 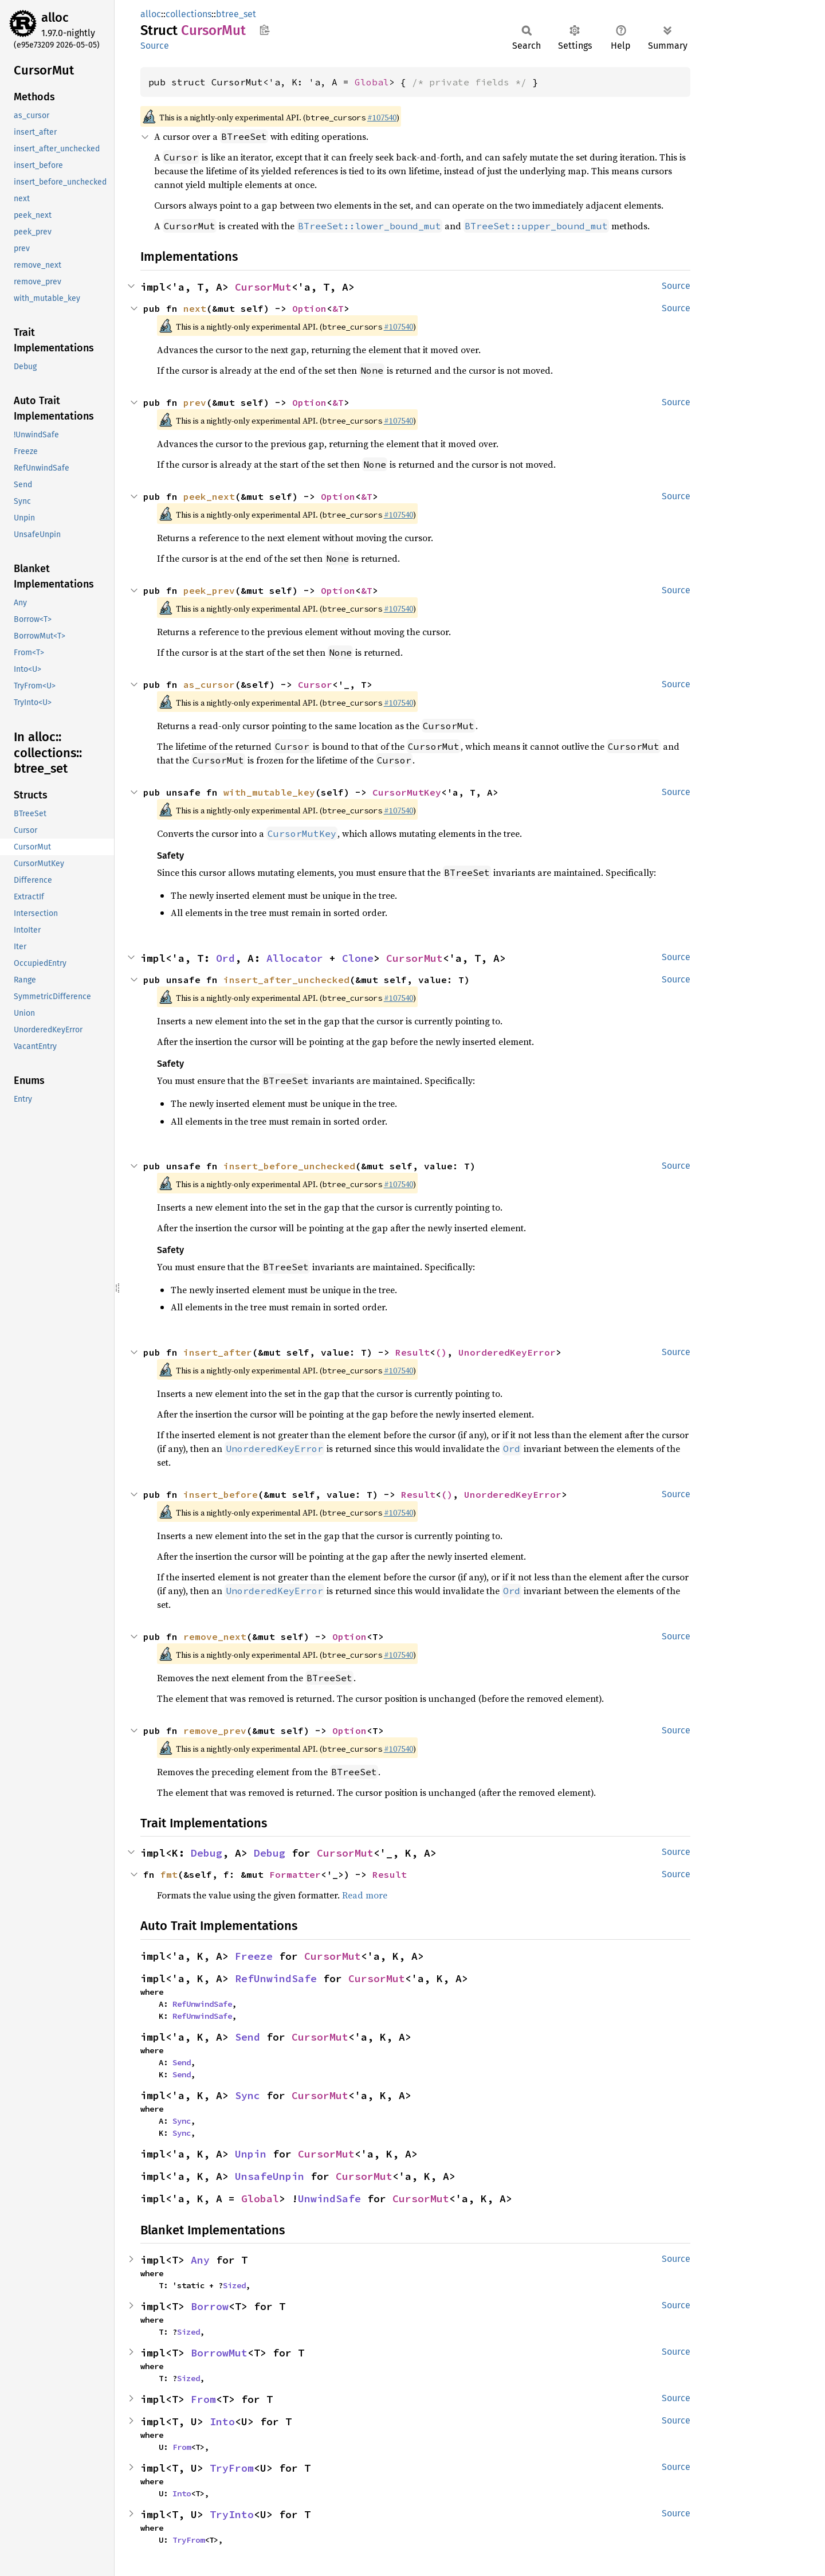 I want to click on Read more, so click(x=364, y=1895).